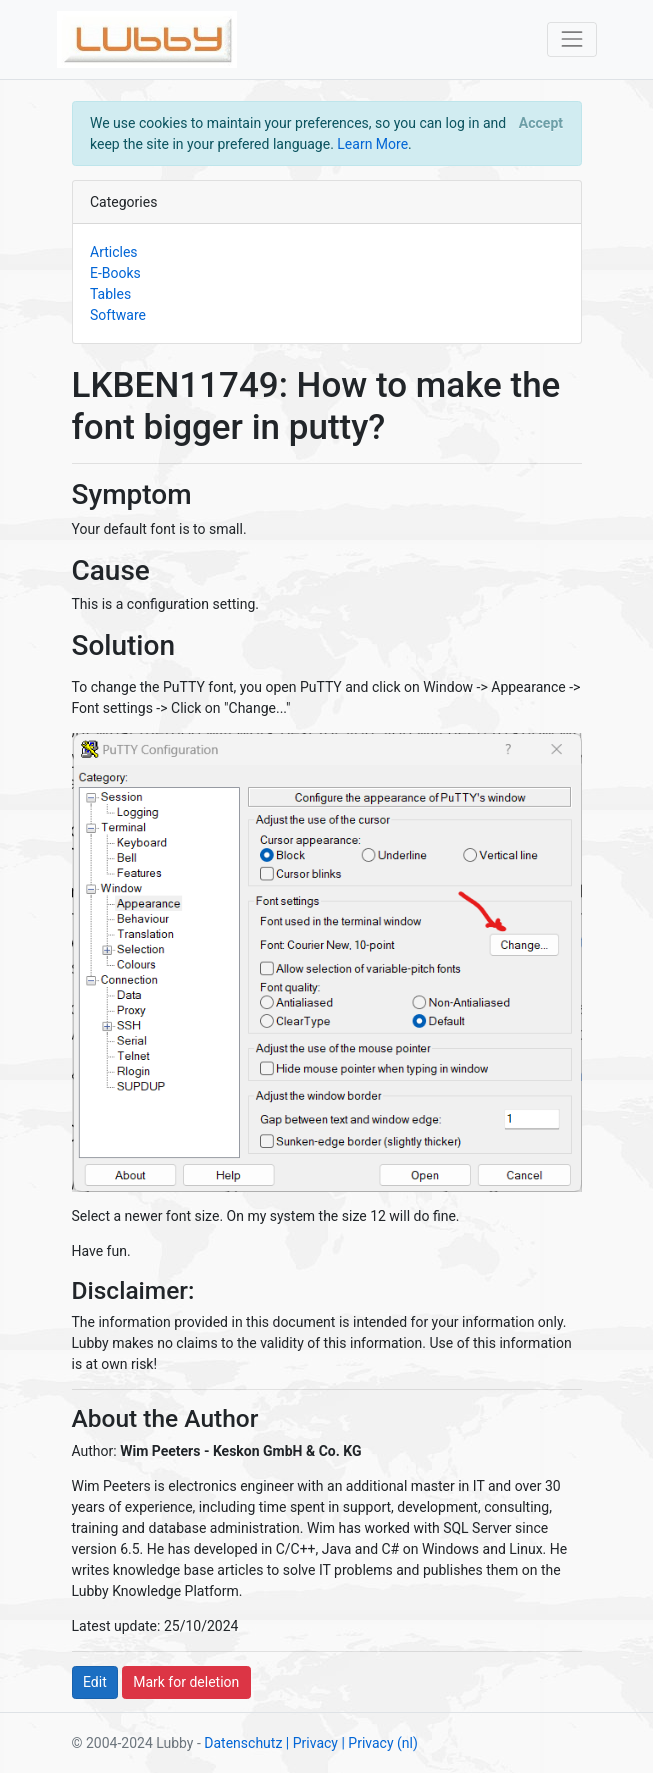 This screenshot has height=1773, width=653. I want to click on [Close], so click(540, 123).